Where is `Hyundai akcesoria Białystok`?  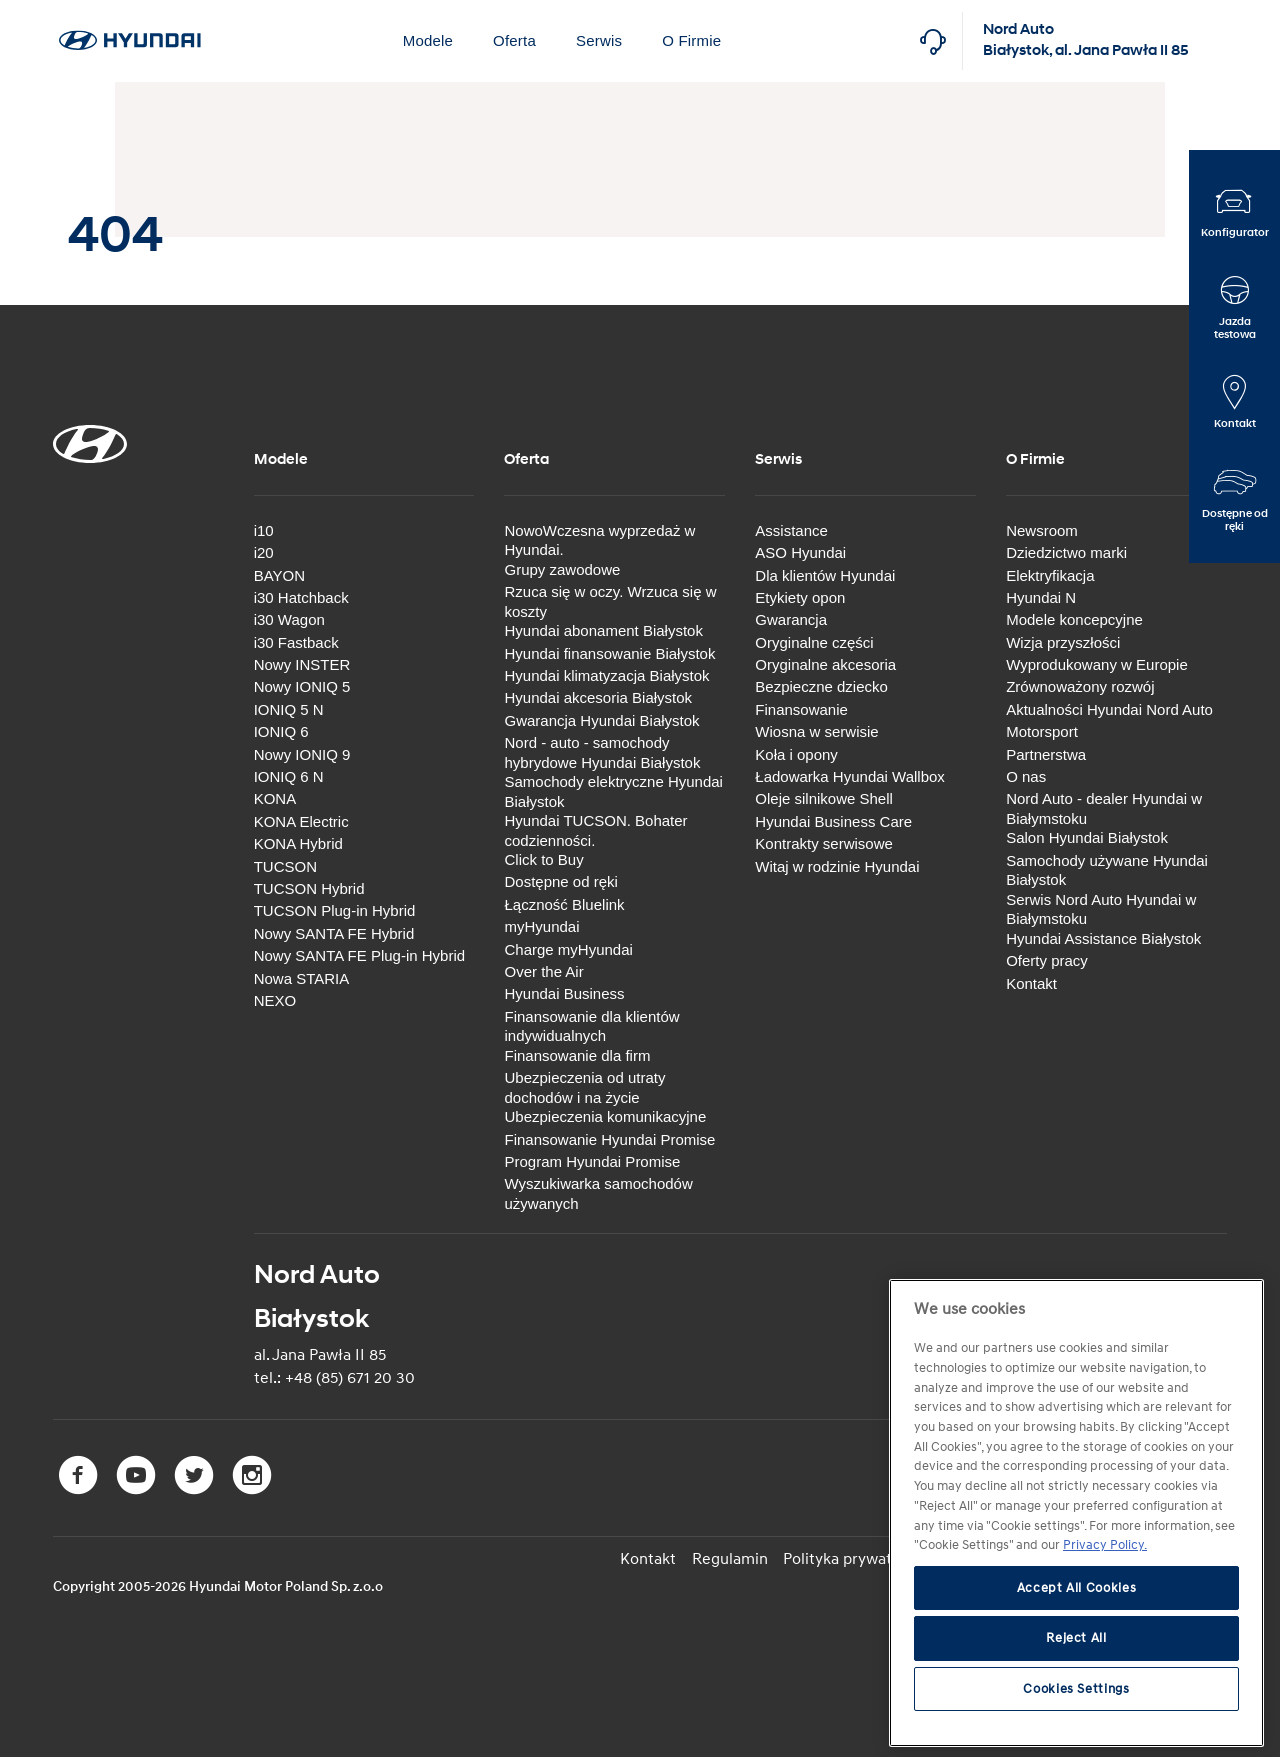
Hyundai akcesoria Białystok is located at coordinates (598, 697).